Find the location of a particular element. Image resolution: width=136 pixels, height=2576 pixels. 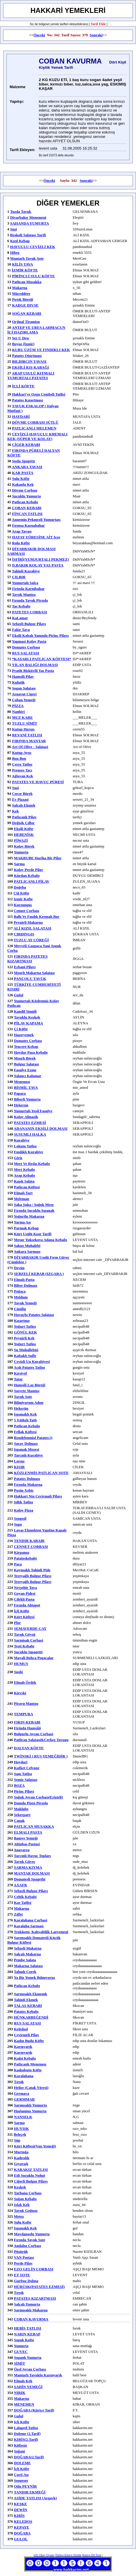

rolu köfte is located at coordinates (21, 543).